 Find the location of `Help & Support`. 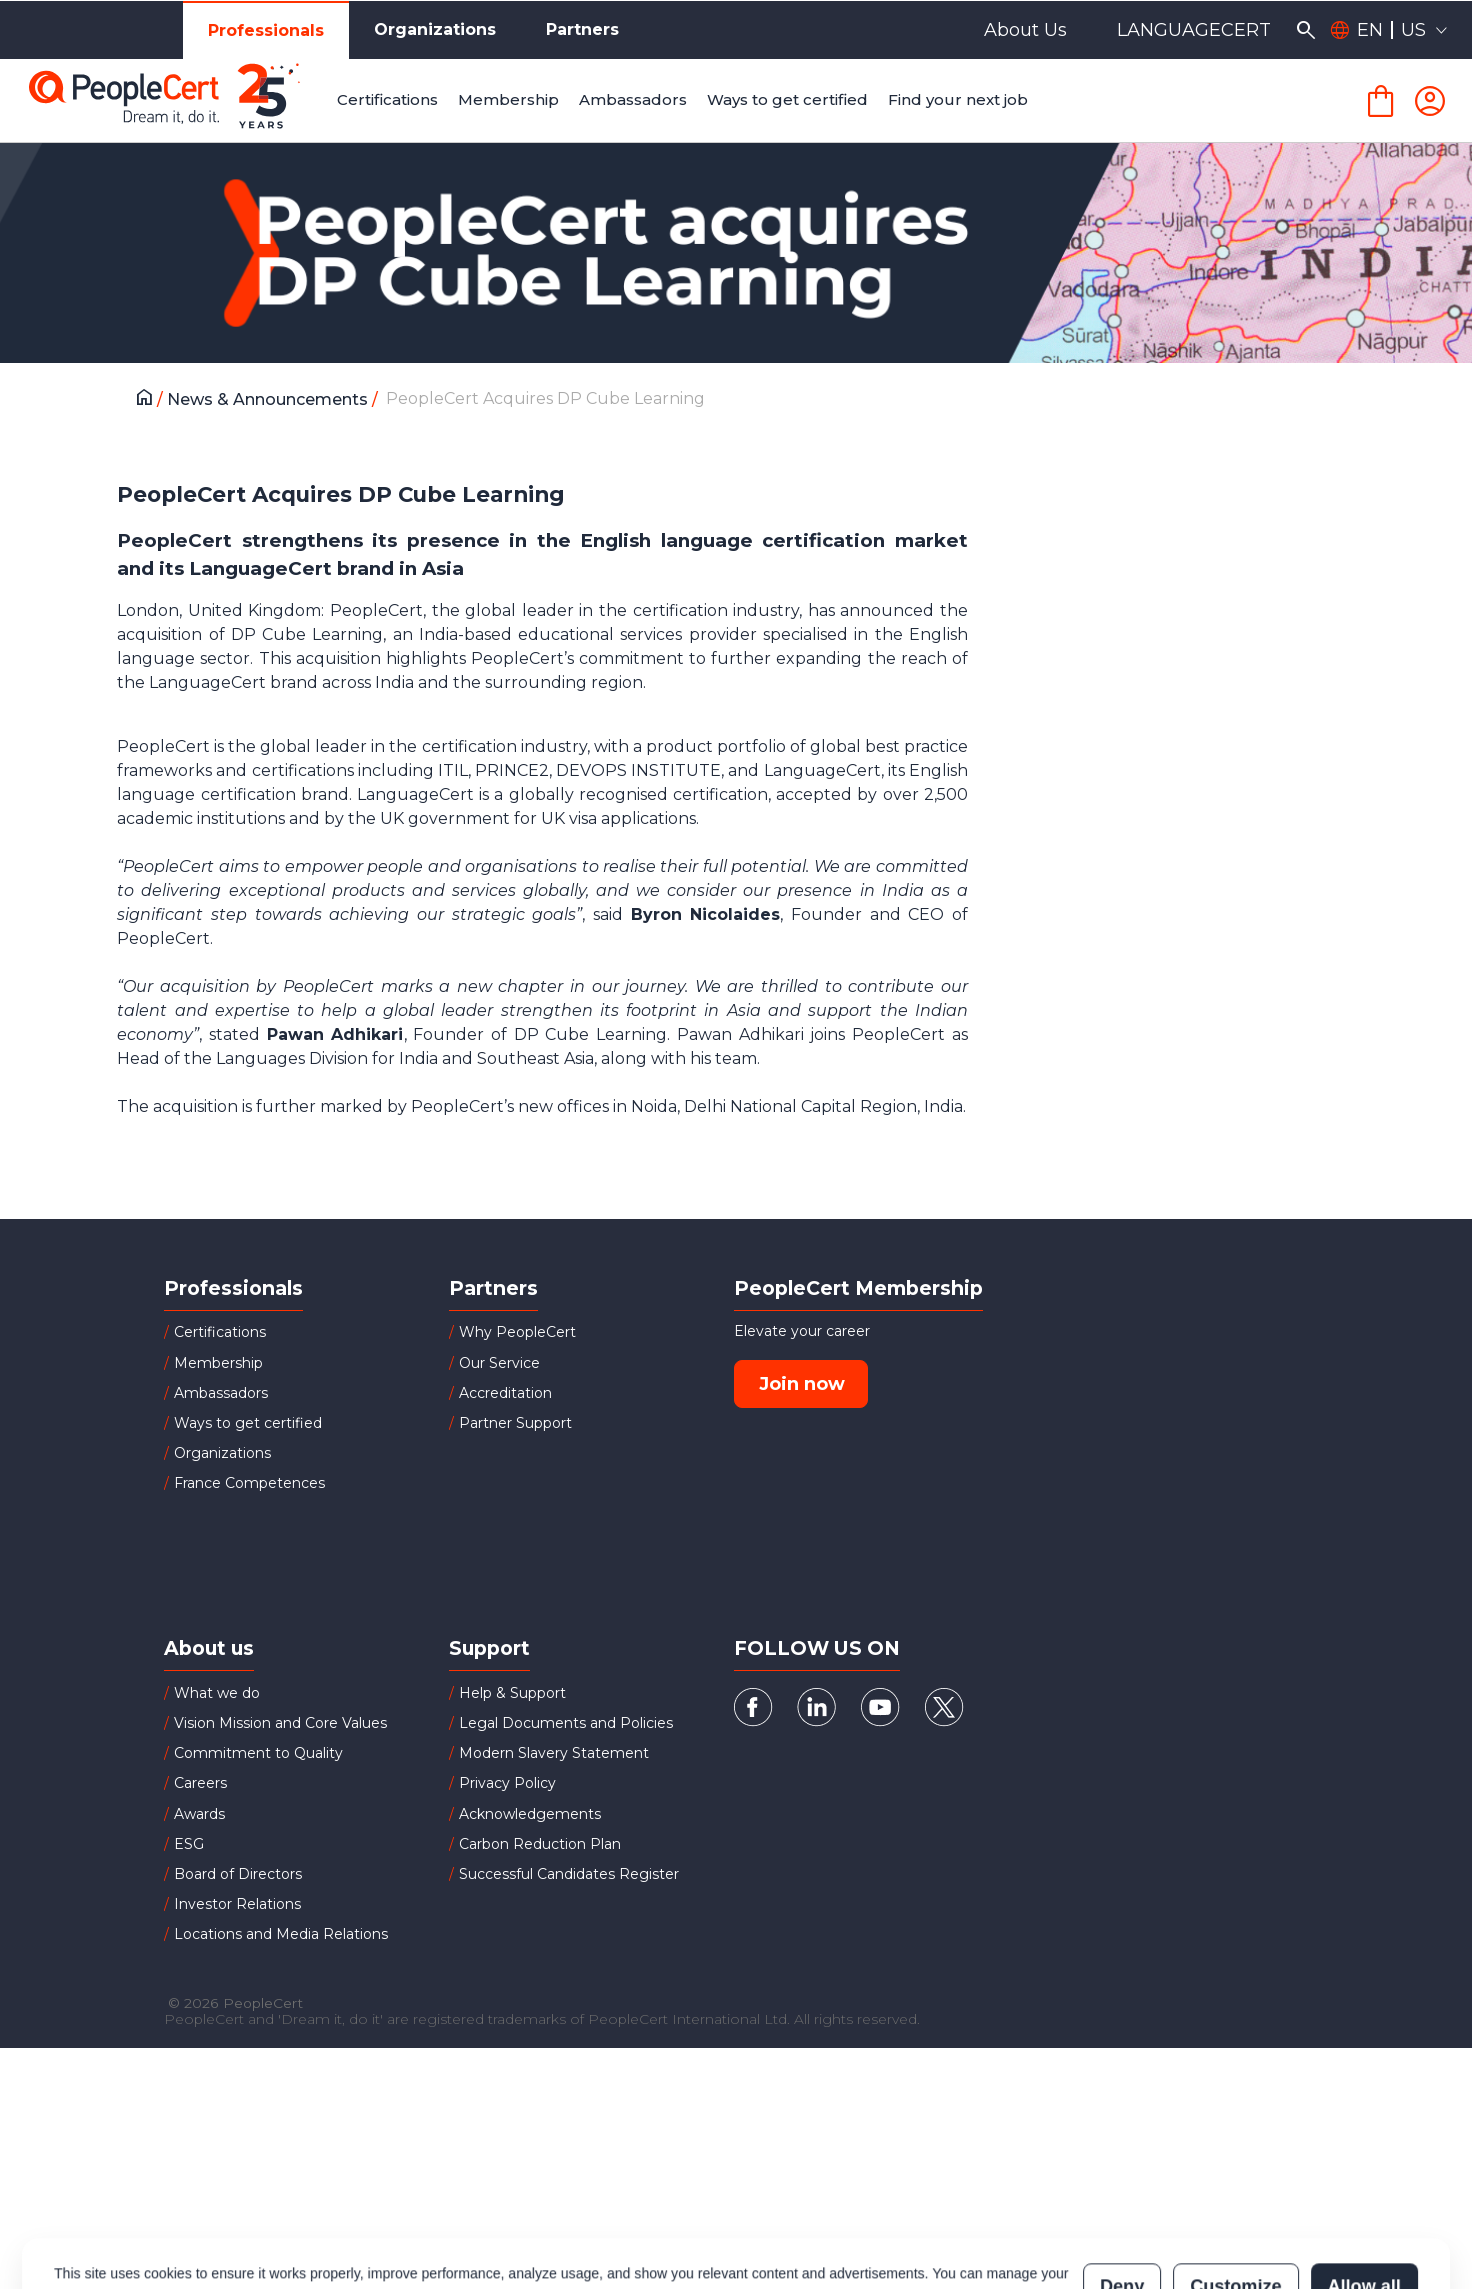

Help & Support is located at coordinates (512, 1693).